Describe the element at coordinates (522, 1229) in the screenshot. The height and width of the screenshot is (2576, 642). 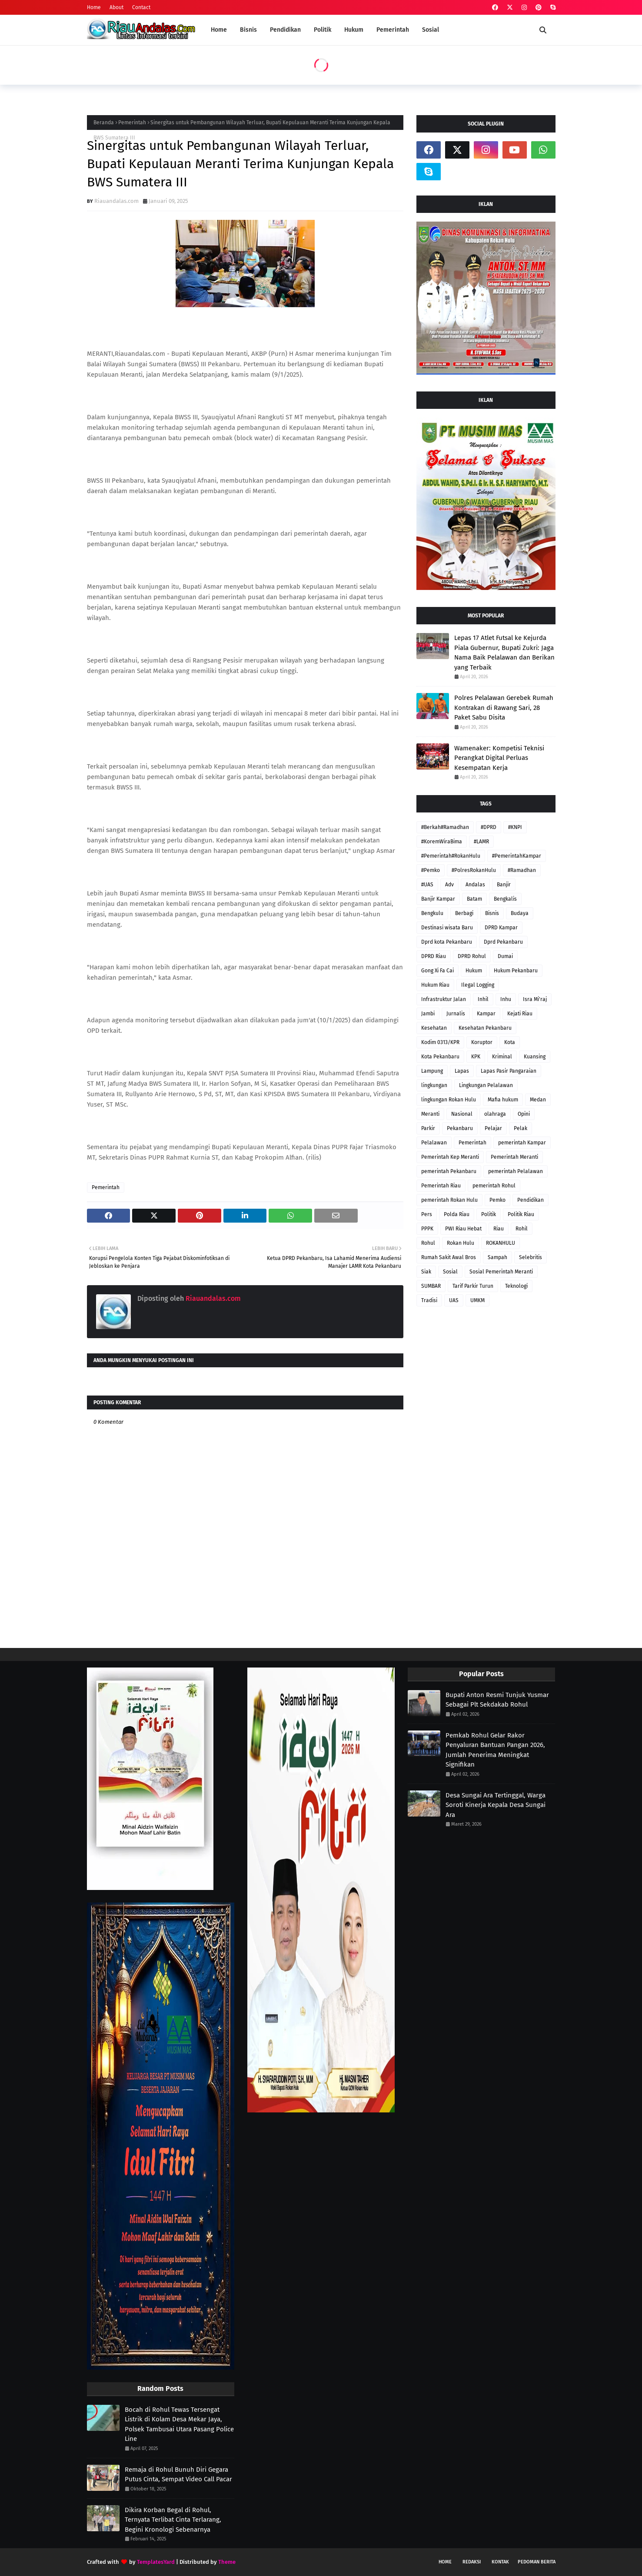
I see `Rohil` at that location.